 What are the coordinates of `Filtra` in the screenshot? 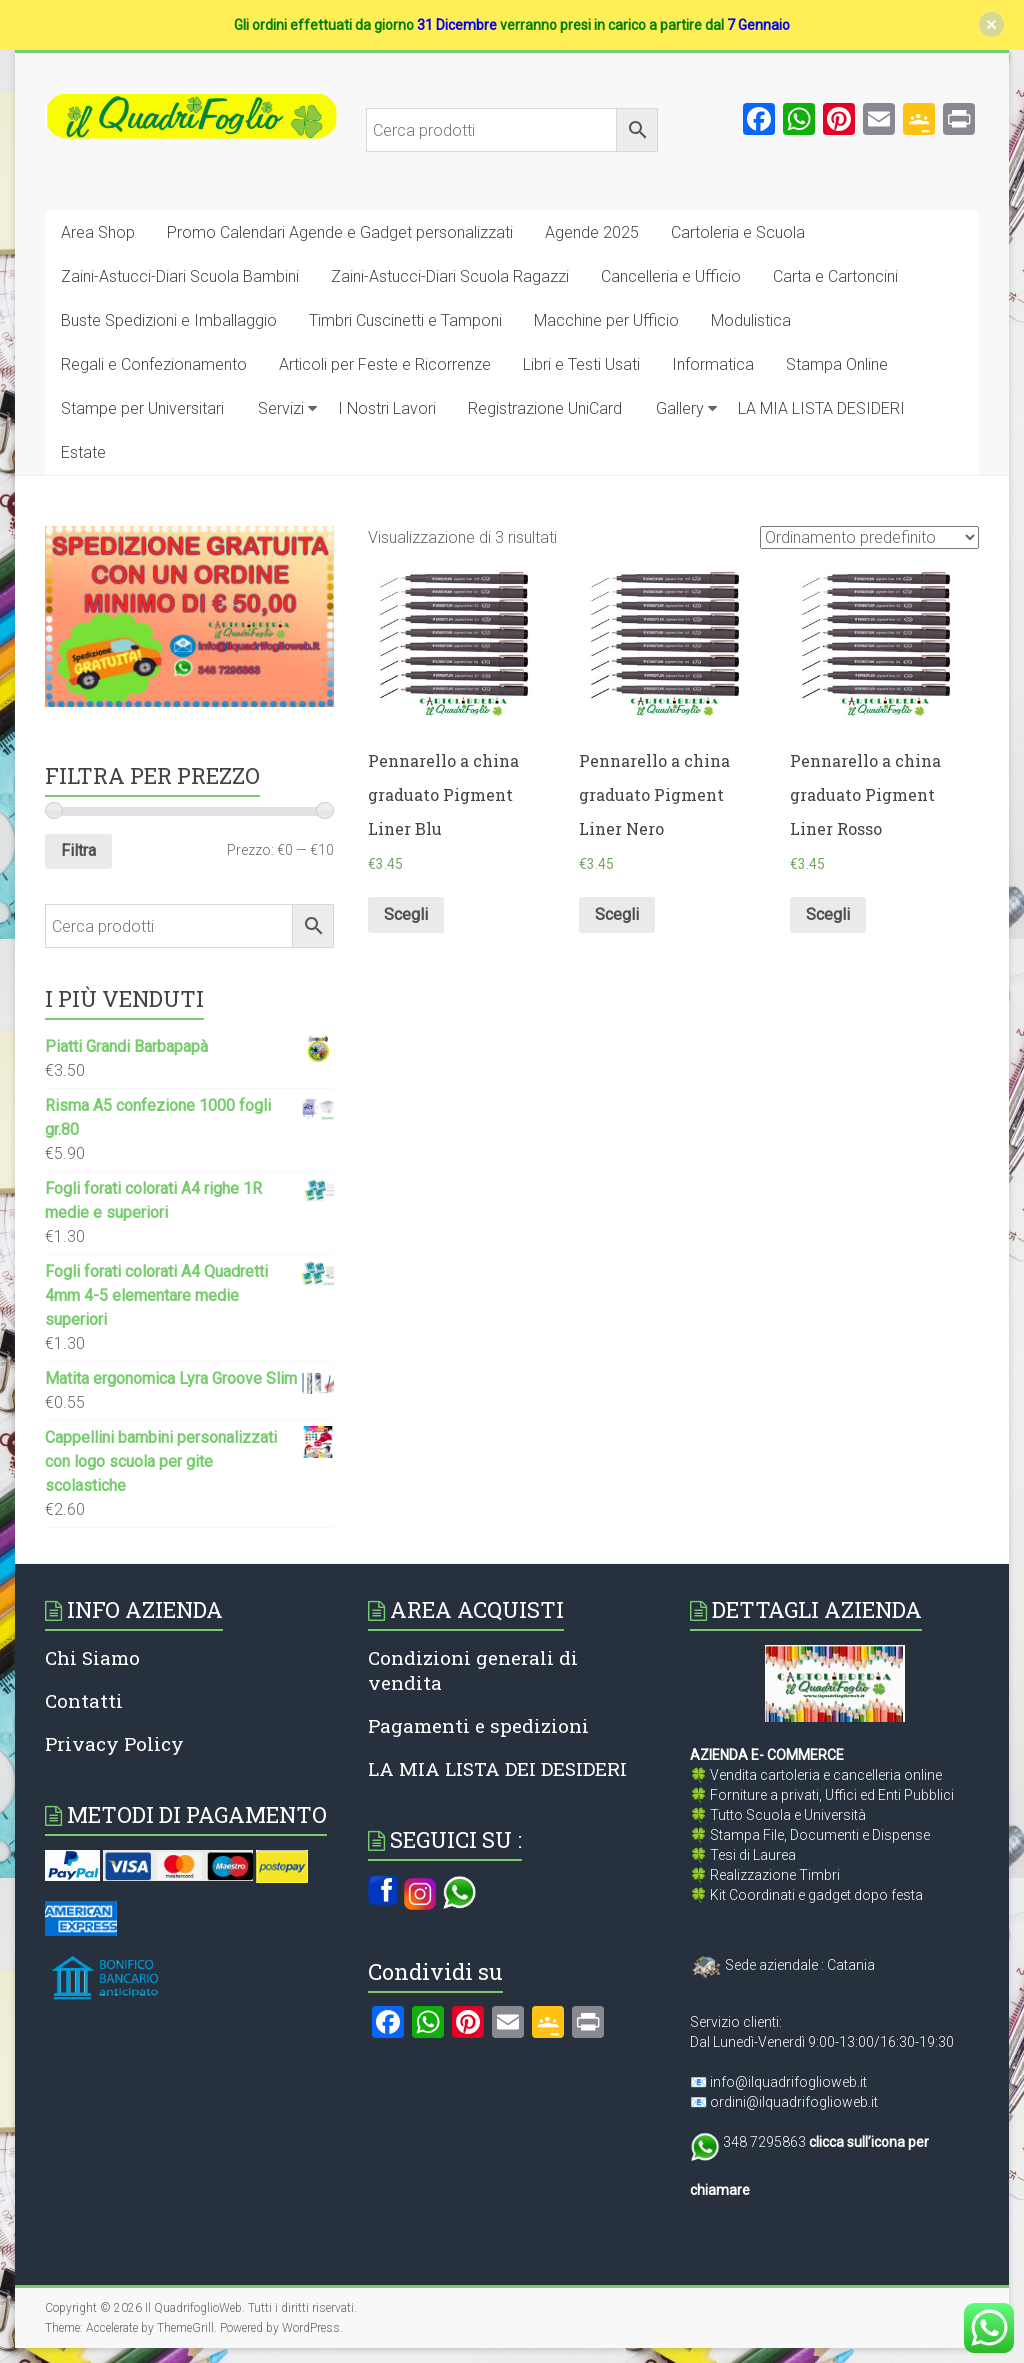 It's located at (78, 850).